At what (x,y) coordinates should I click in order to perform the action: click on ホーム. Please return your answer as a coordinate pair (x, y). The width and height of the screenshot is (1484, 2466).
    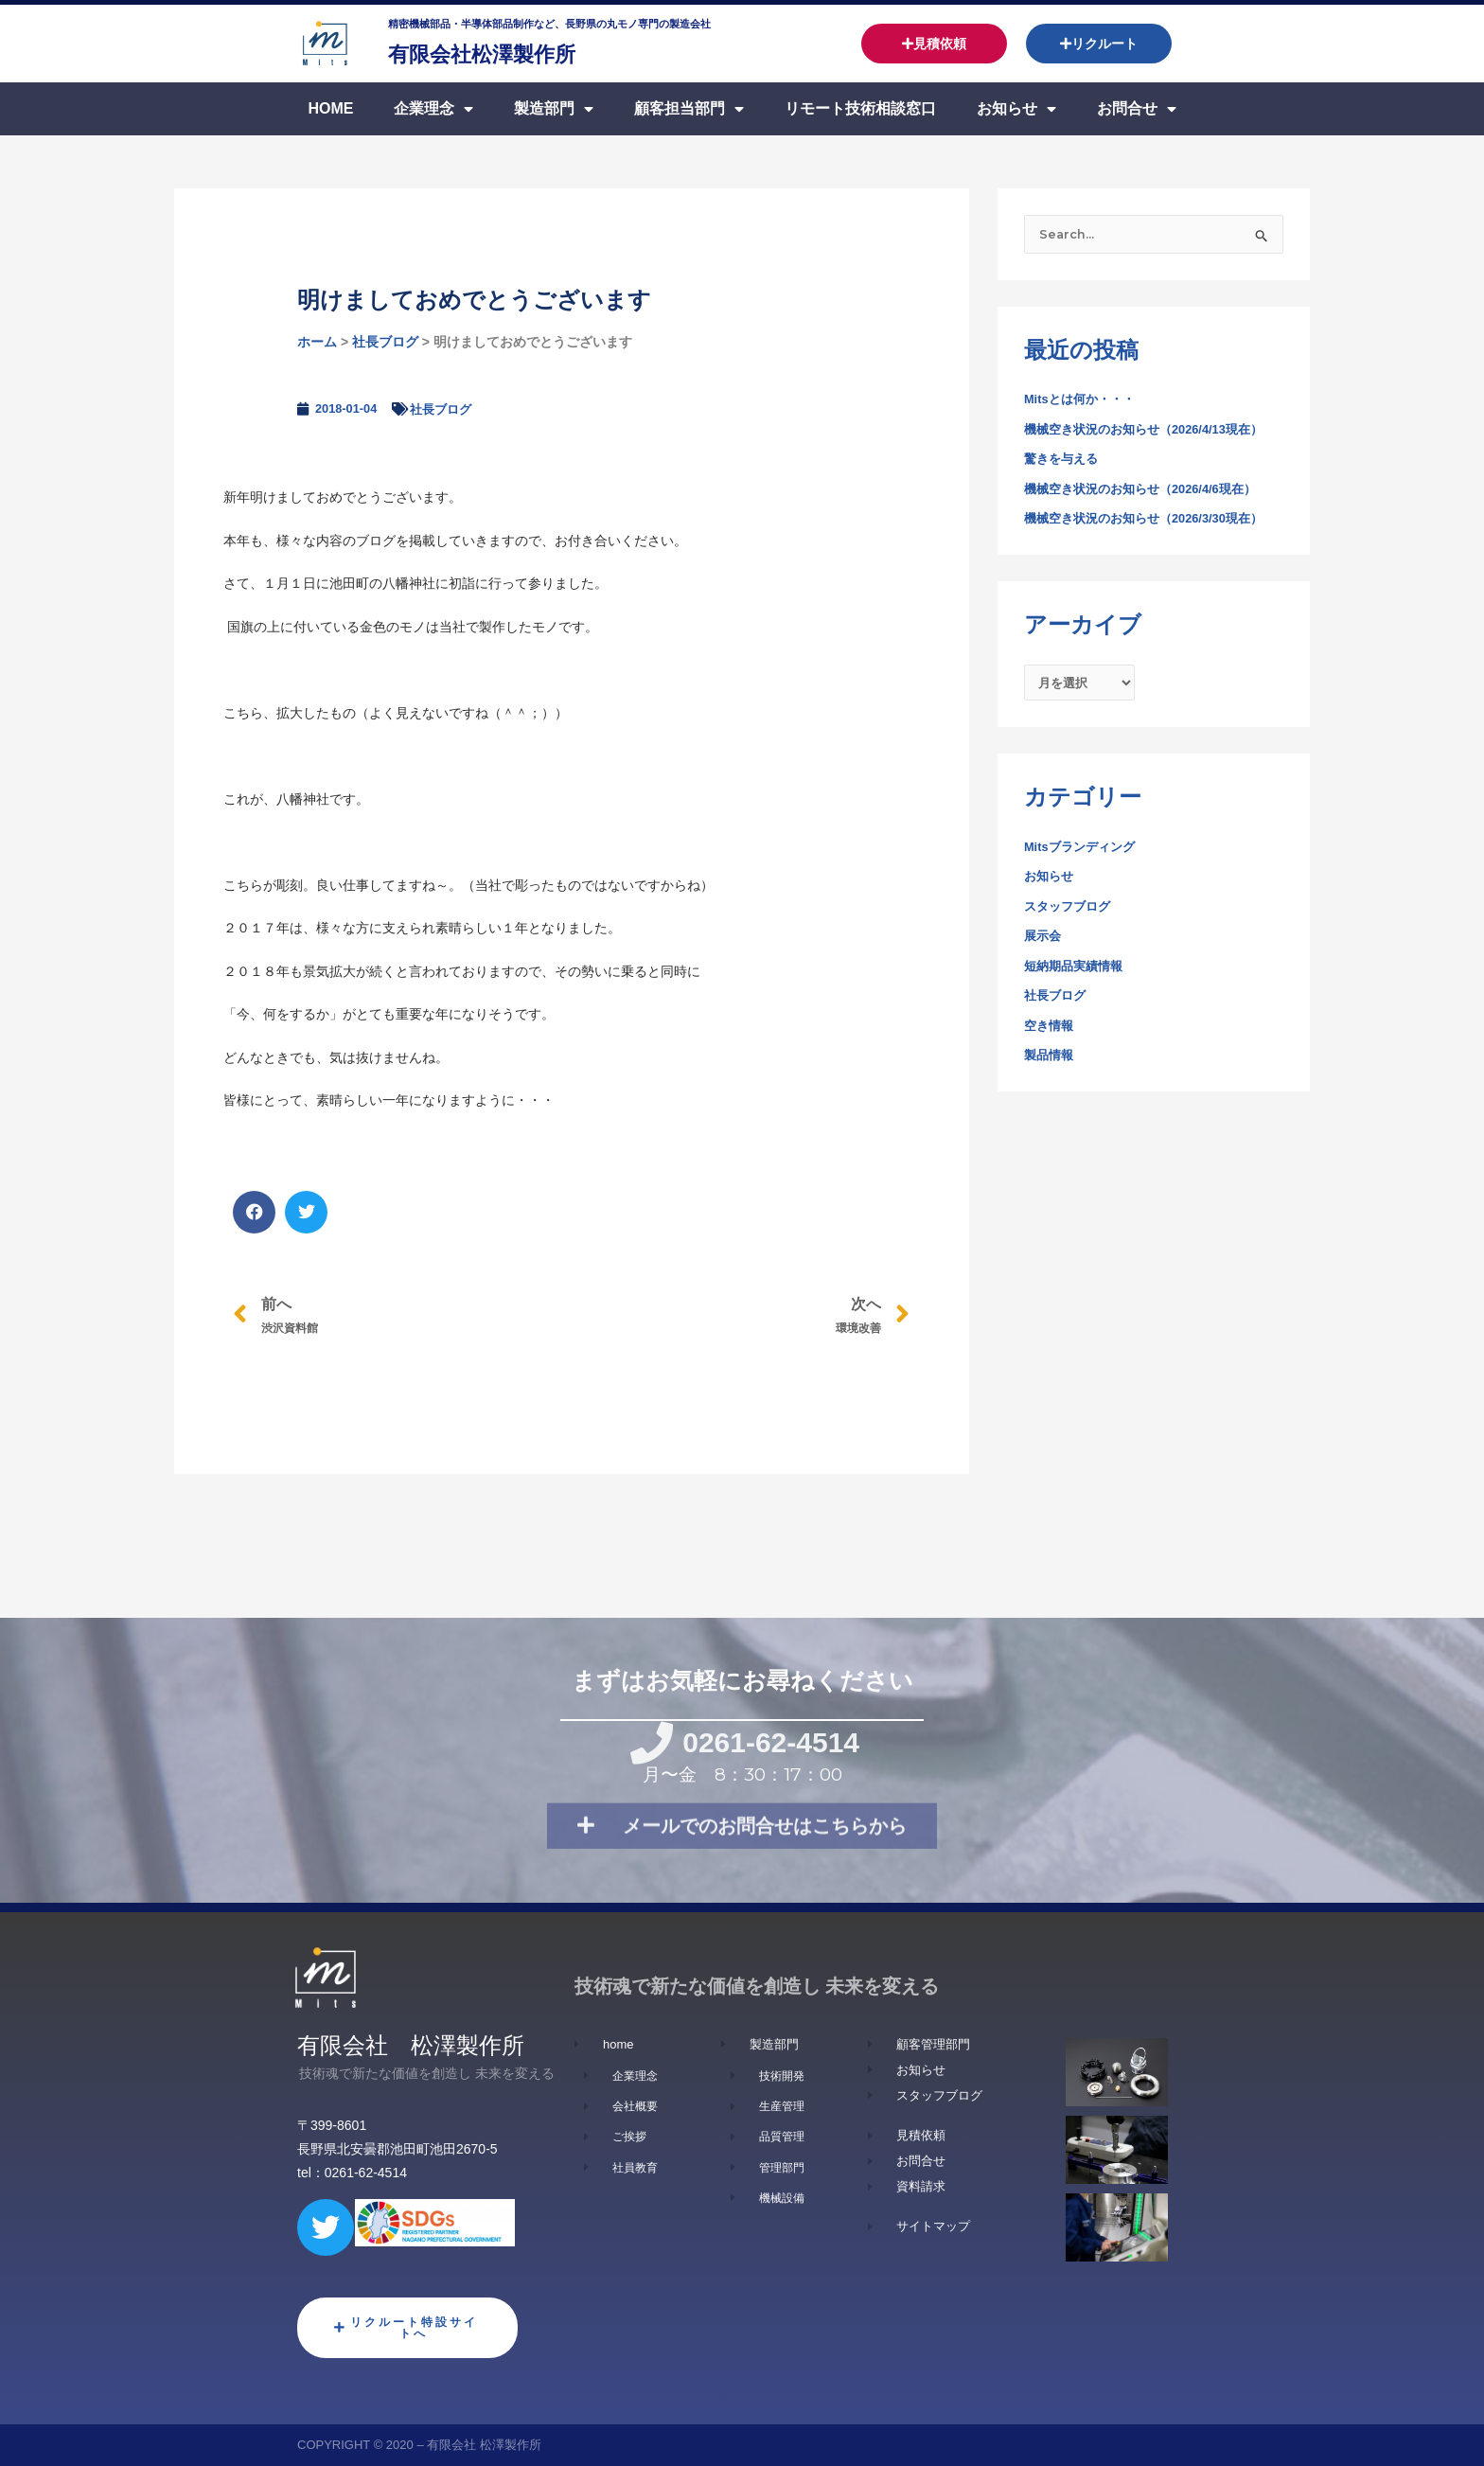
    Looking at the image, I should click on (317, 341).